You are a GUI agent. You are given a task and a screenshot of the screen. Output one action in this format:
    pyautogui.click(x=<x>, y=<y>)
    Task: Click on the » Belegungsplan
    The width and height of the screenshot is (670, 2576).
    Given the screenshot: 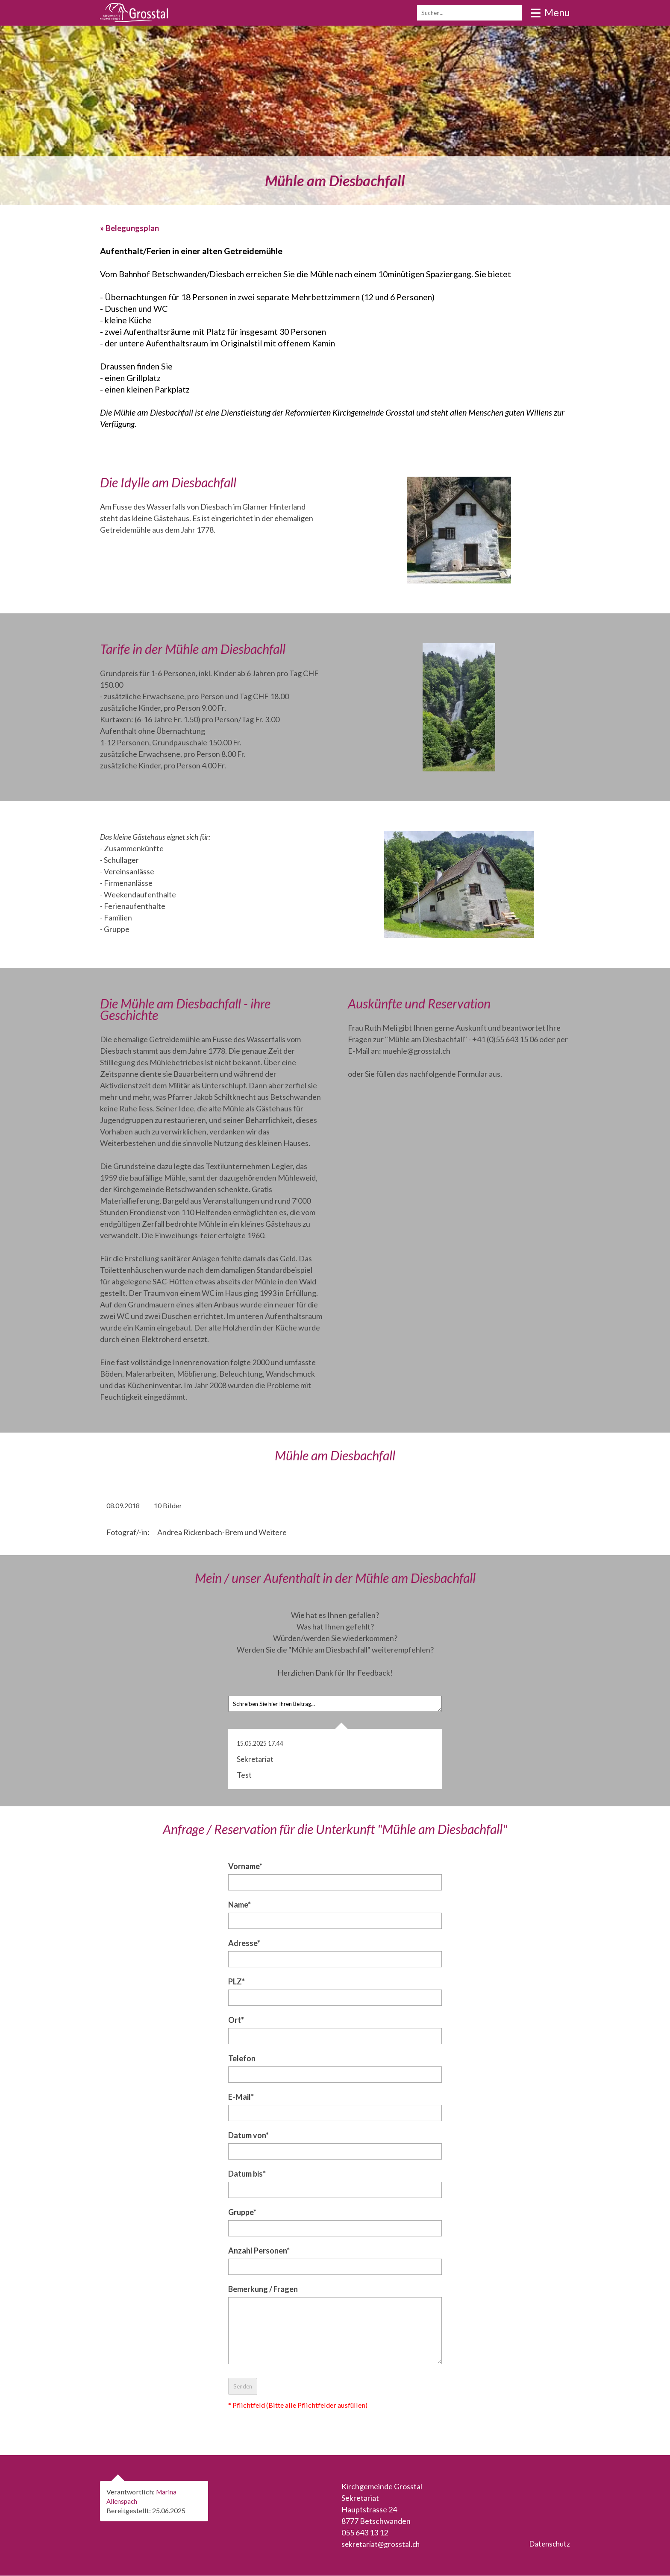 What is the action you would take?
    pyautogui.click(x=131, y=228)
    